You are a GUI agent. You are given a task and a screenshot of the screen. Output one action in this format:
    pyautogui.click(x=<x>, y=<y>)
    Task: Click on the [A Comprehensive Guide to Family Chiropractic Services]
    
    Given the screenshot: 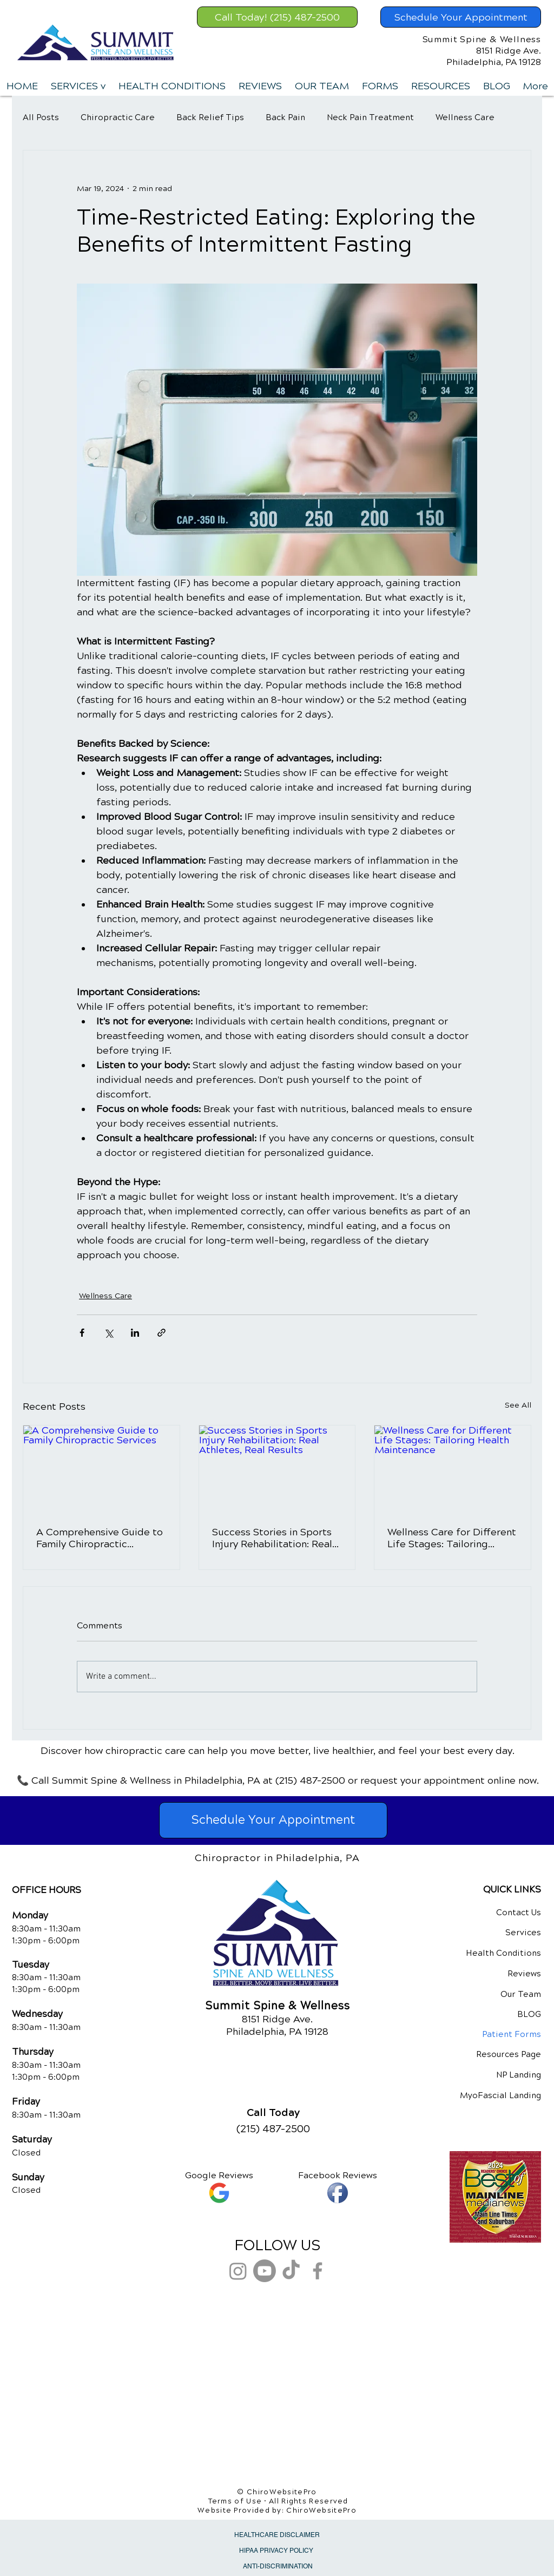 What is the action you would take?
    pyautogui.click(x=101, y=1469)
    